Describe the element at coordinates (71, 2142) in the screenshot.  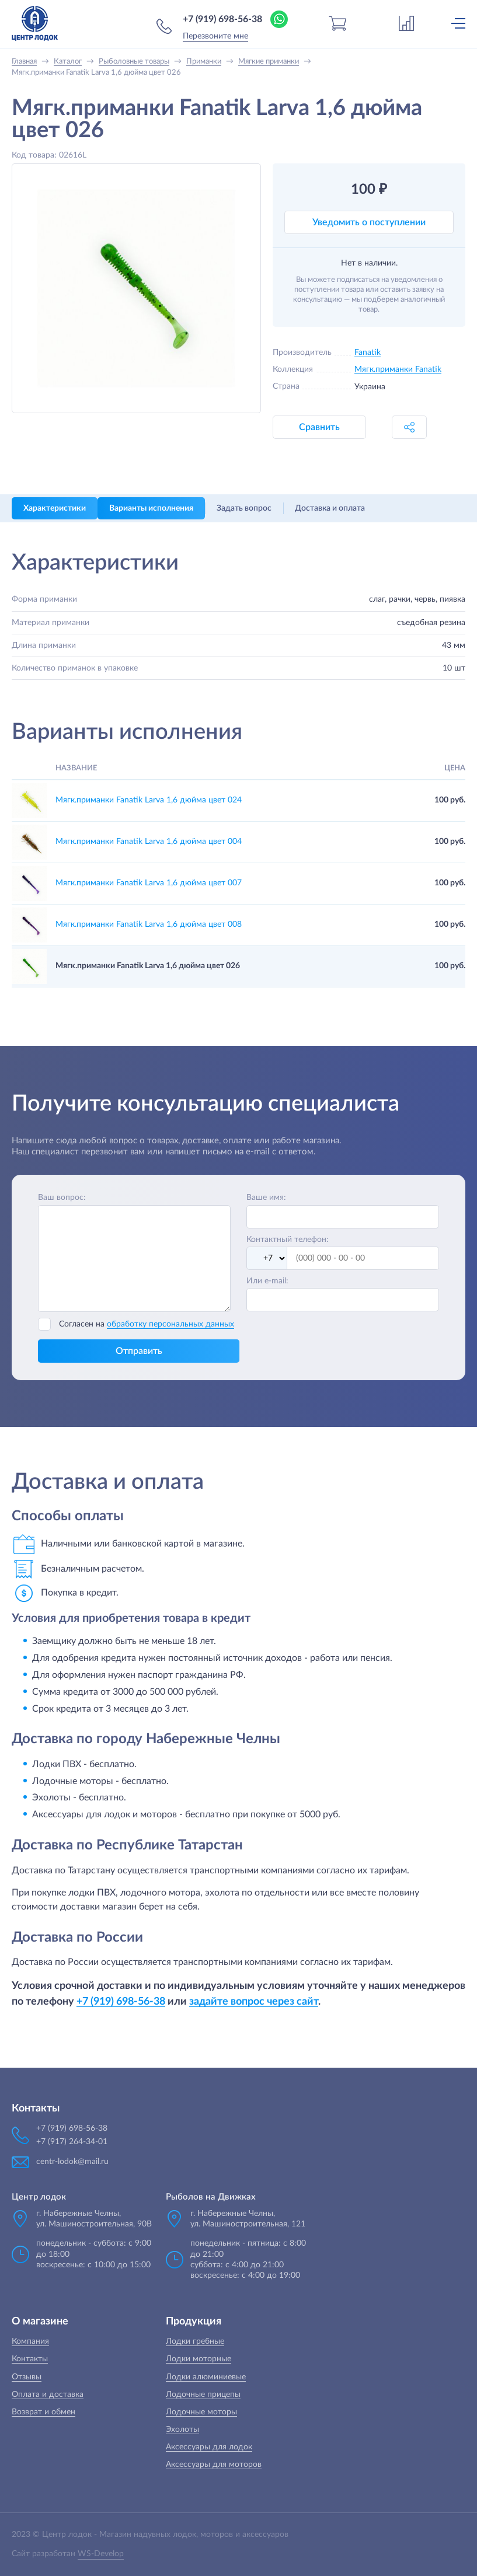
I see `+7 (917) 264-34-01` at that location.